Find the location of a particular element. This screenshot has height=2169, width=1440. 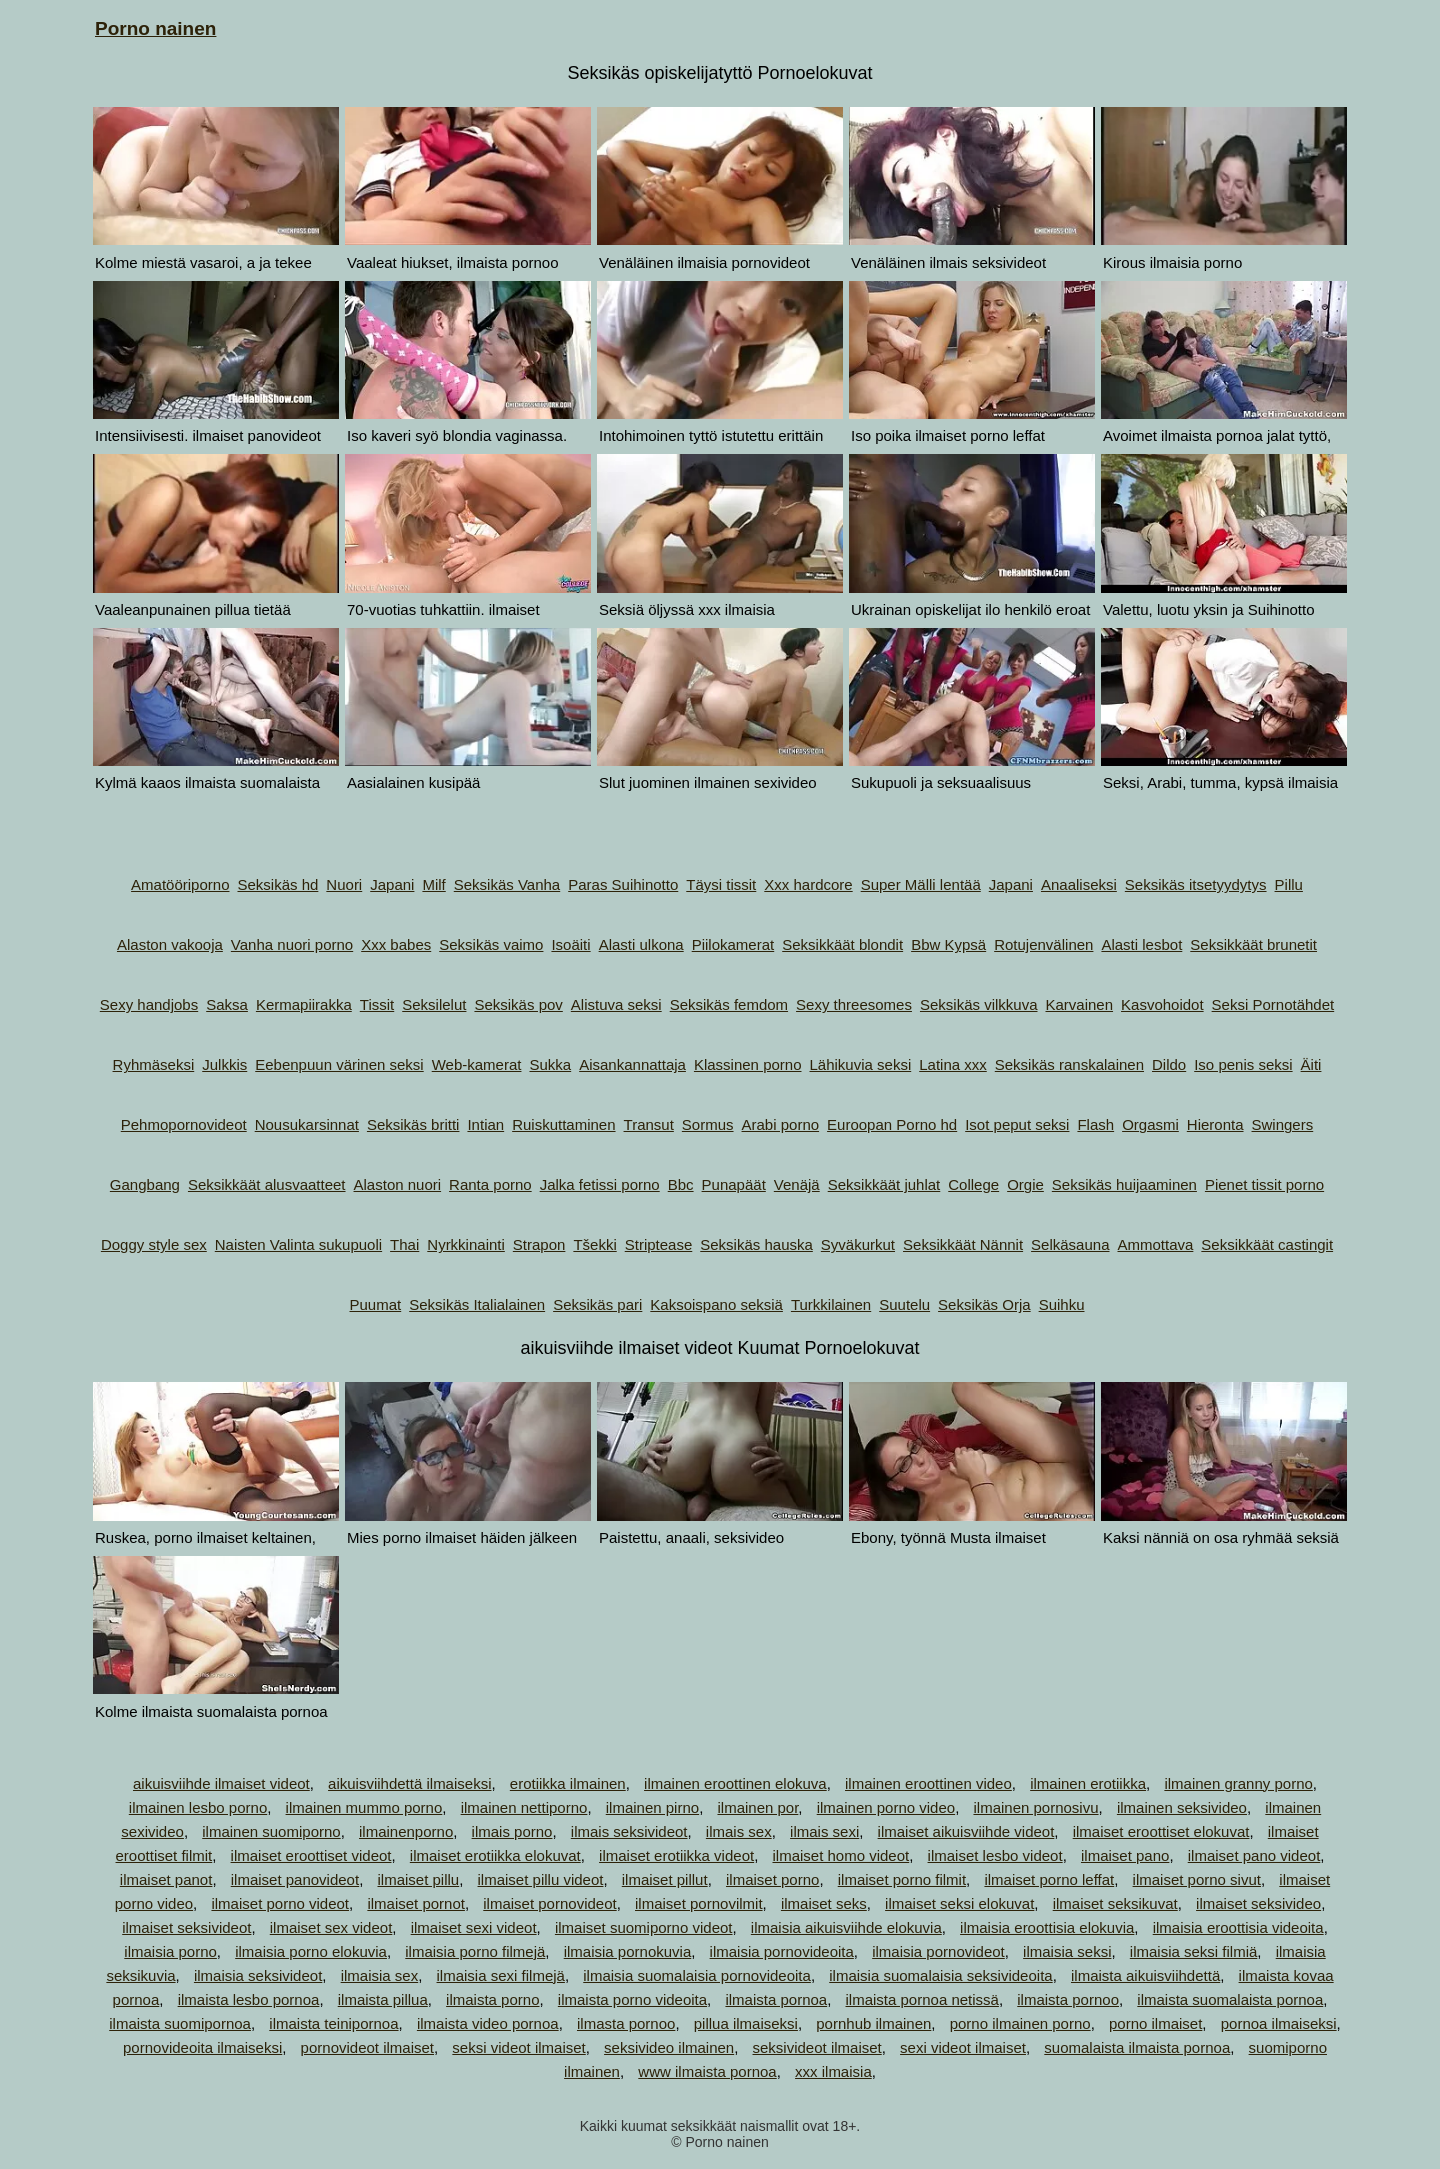

ilmaiset pano videot is located at coordinates (1254, 1855).